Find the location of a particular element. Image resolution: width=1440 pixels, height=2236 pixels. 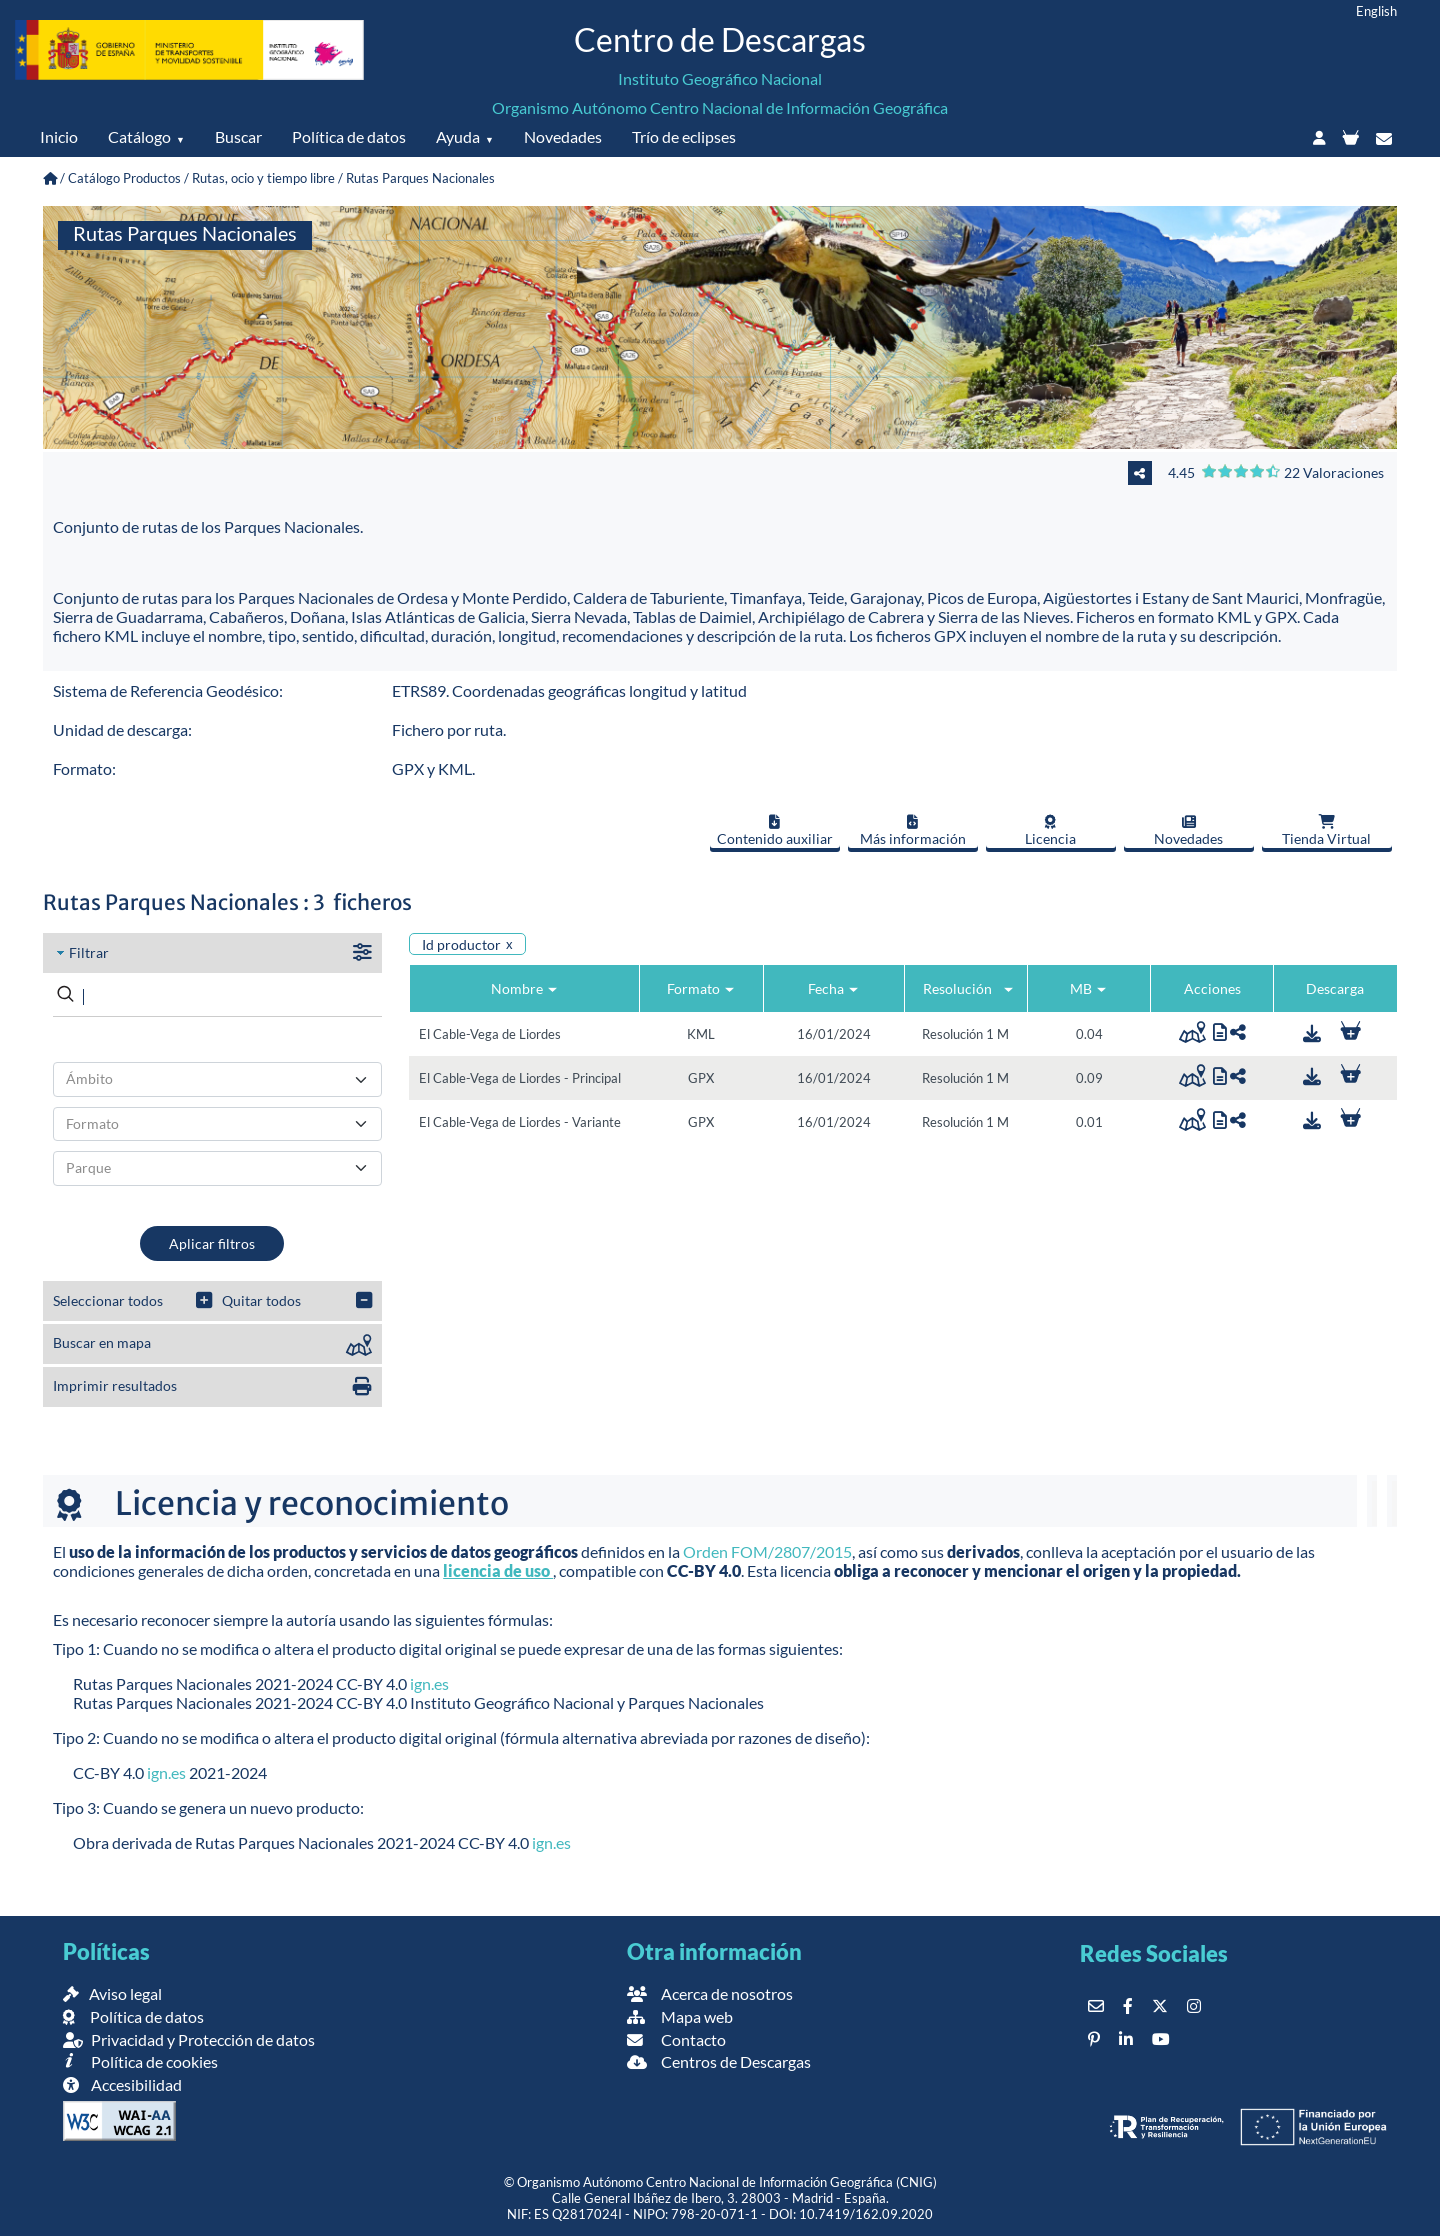

Política de cookies is located at coordinates (140, 2061).